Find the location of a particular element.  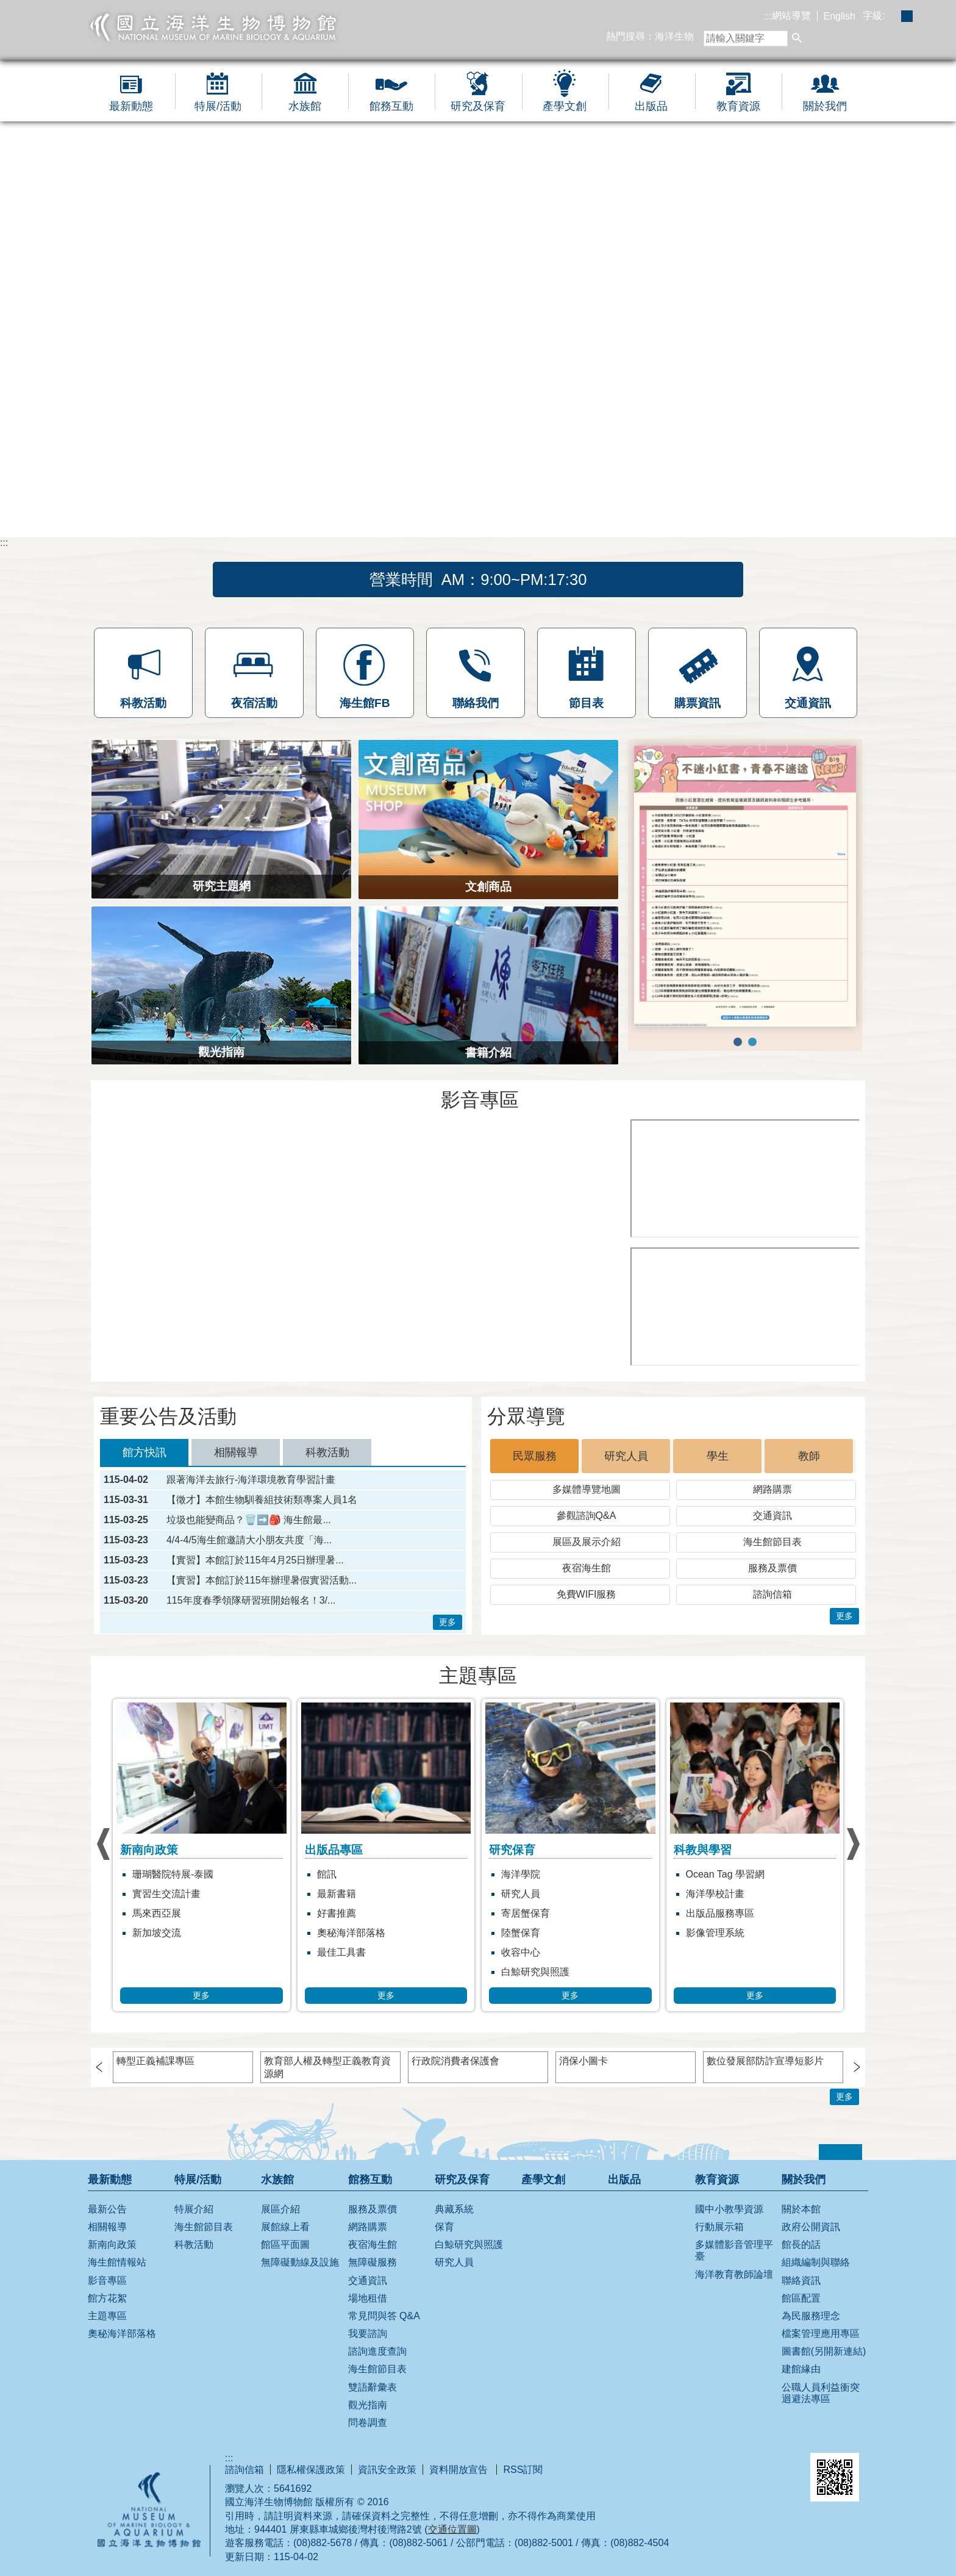

English is located at coordinates (839, 16).